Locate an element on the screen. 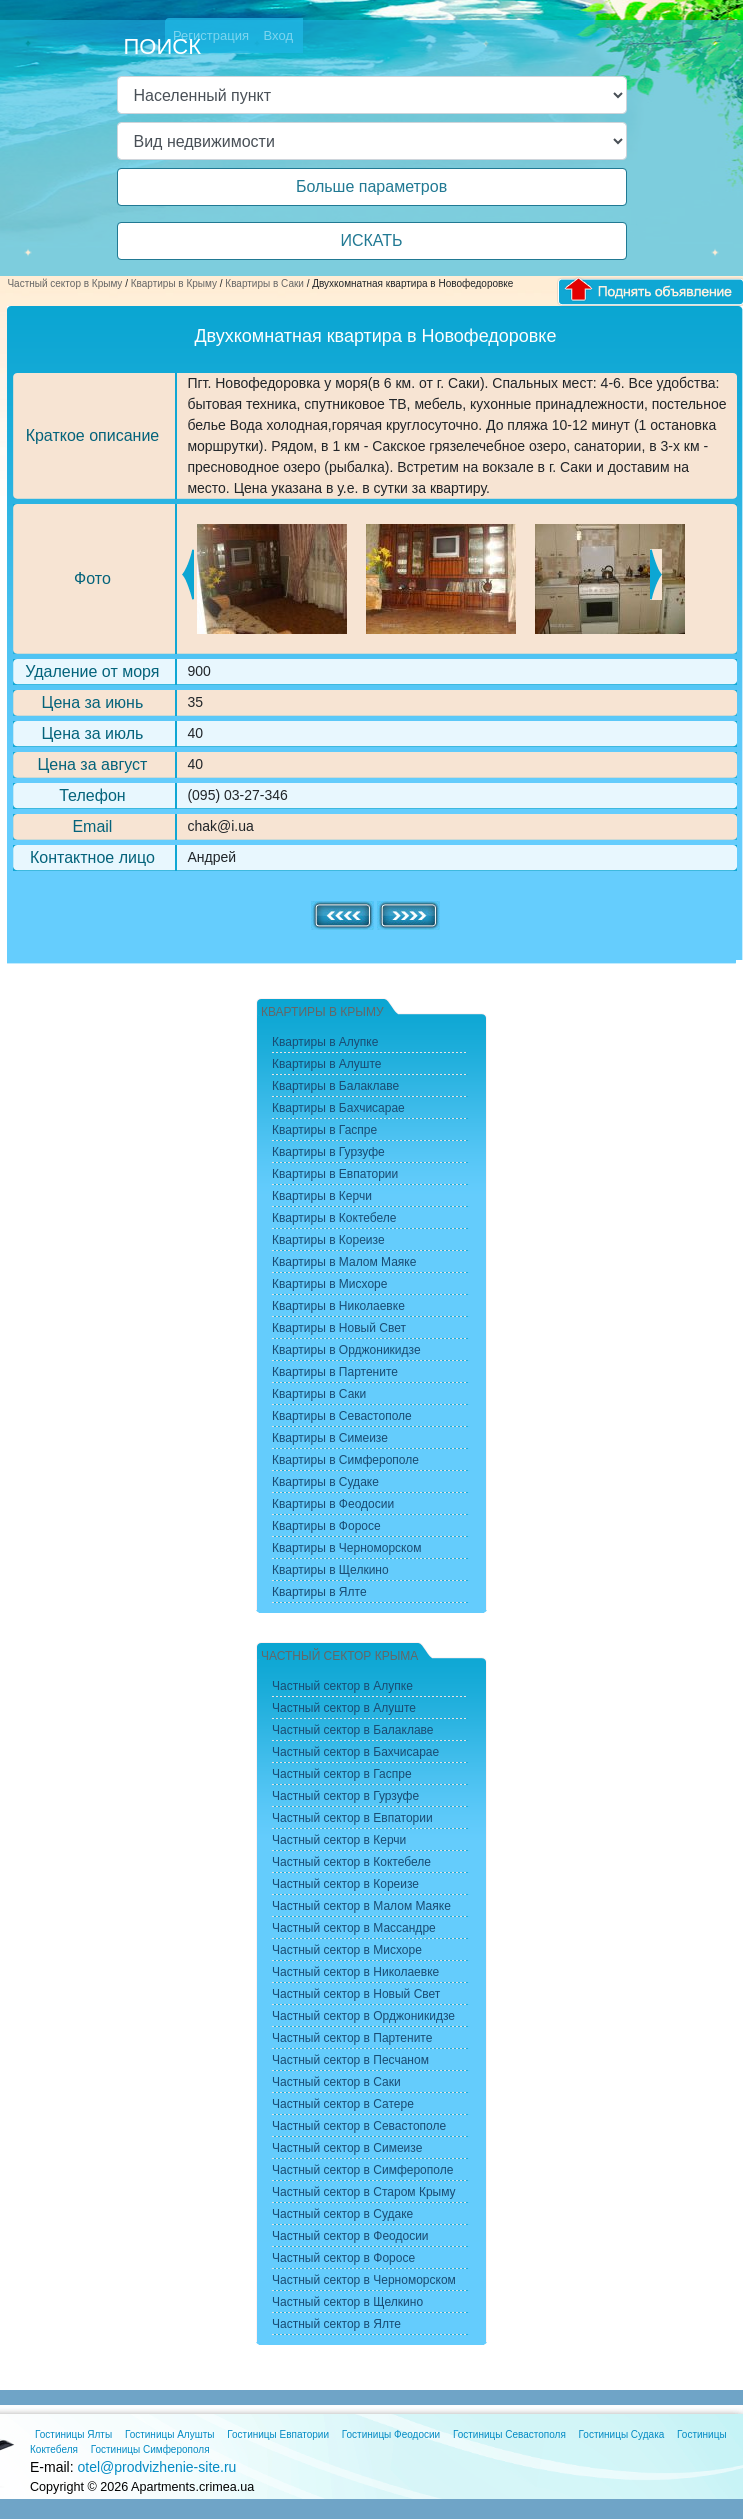 Image resolution: width=743 pixels, height=2519 pixels. Частный сектор в Ялте is located at coordinates (336, 2324).